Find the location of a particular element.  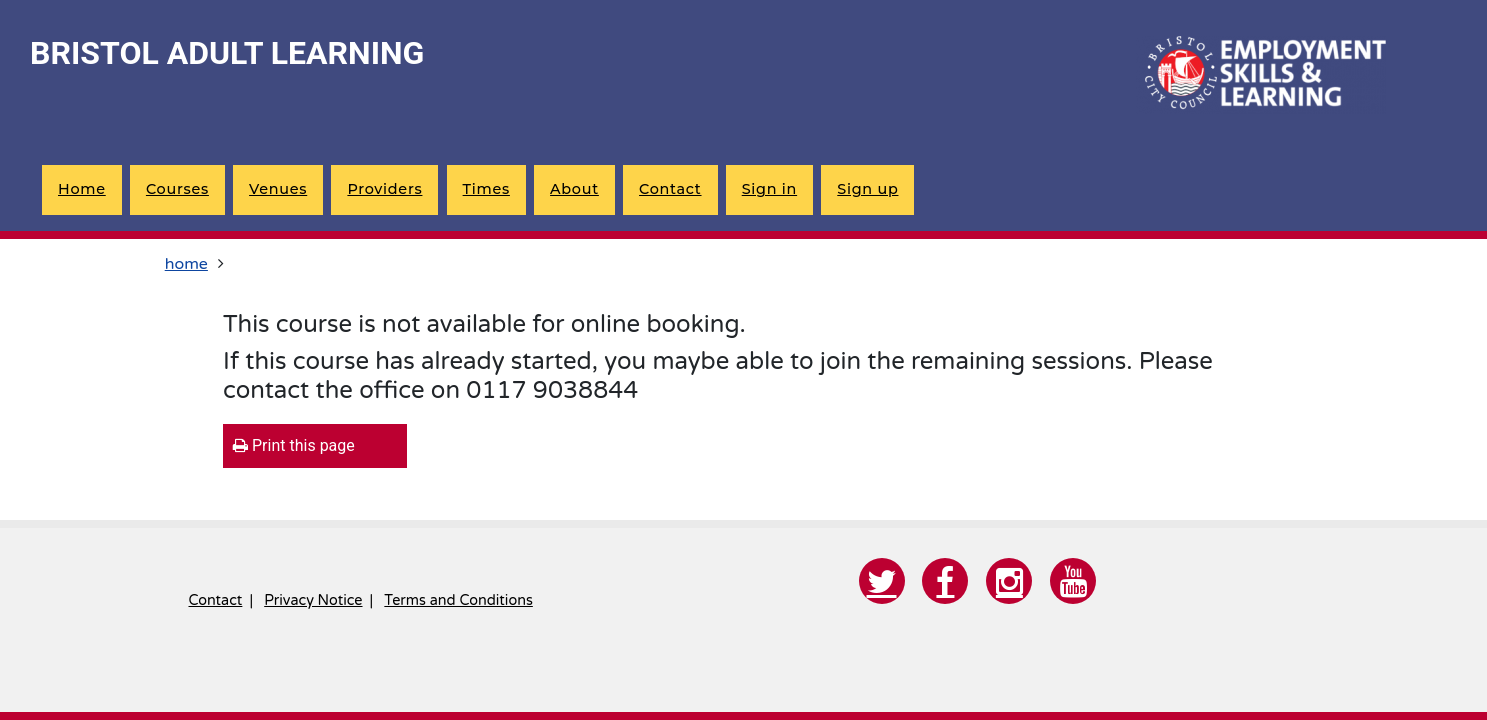

Sign in is located at coordinates (769, 189).